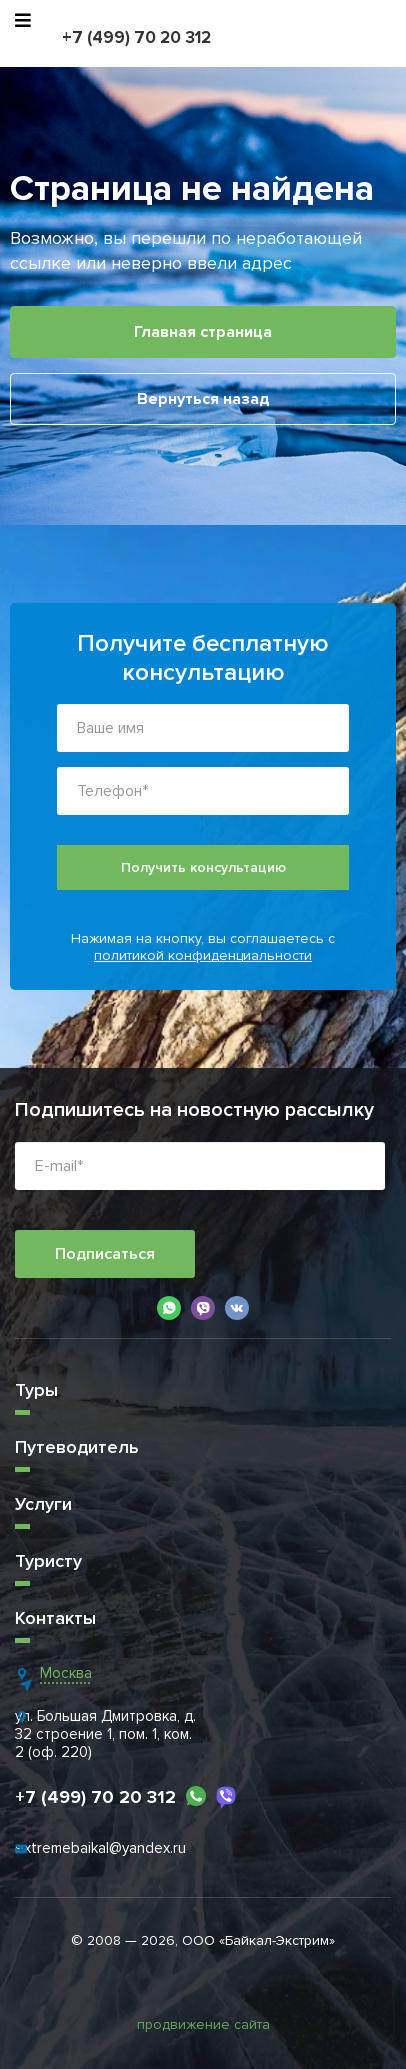  What do you see at coordinates (203, 2024) in the screenshot?
I see `продвижение сайта` at bounding box center [203, 2024].